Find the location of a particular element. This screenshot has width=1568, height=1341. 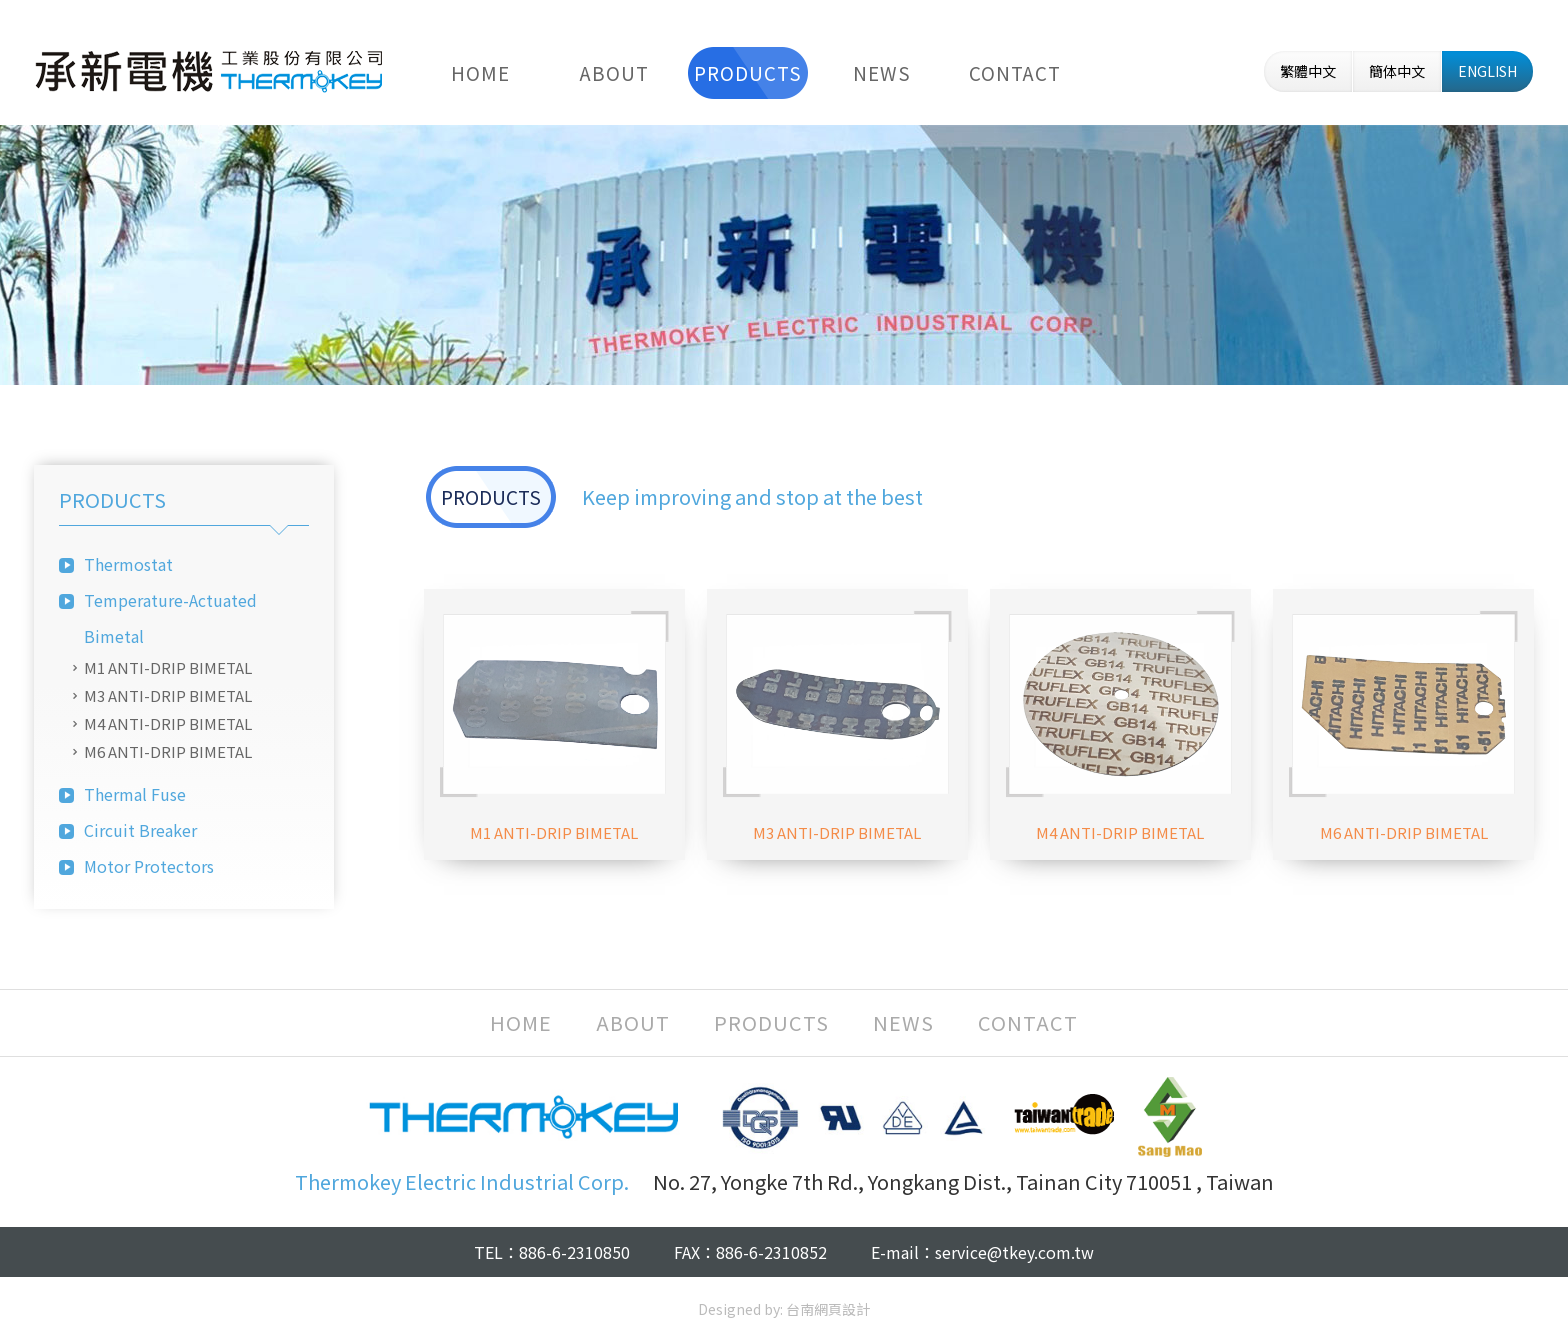

ENGLISH is located at coordinates (1487, 71).